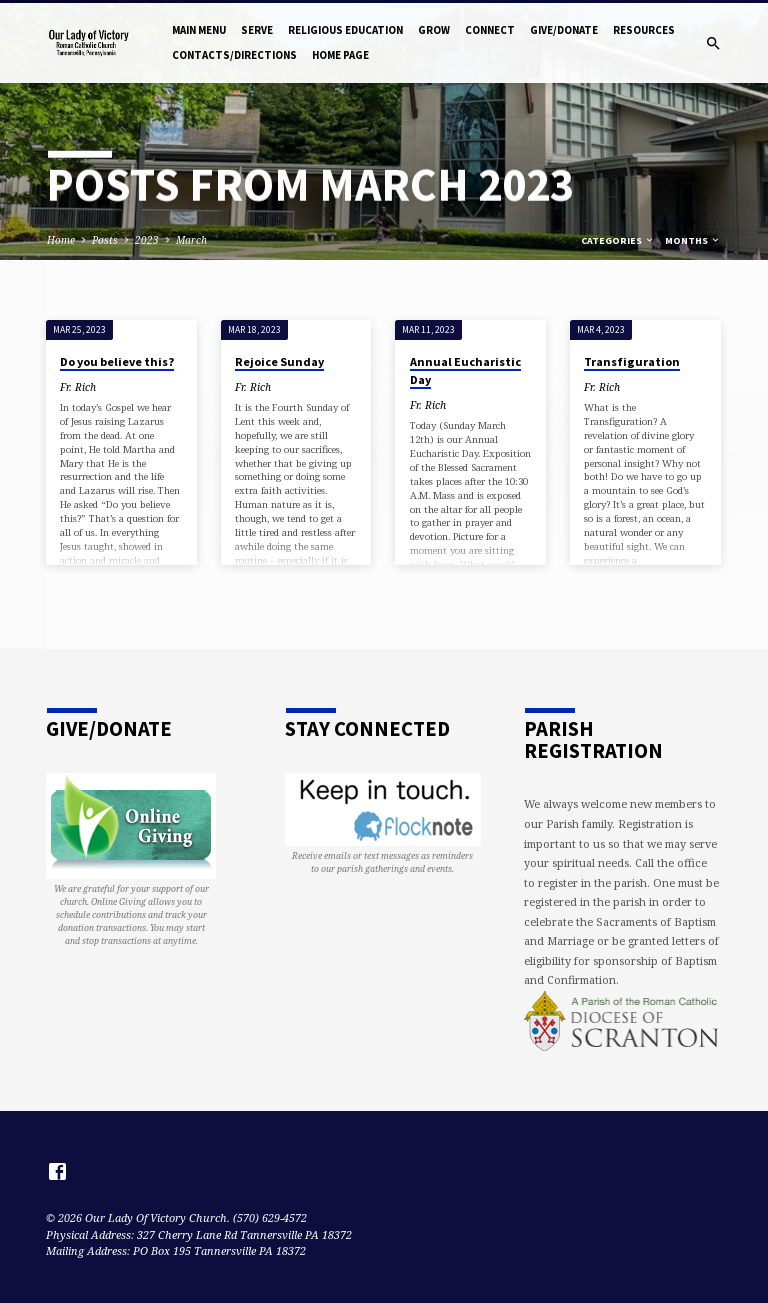  Describe the element at coordinates (632, 361) in the screenshot. I see `Transfiguration` at that location.